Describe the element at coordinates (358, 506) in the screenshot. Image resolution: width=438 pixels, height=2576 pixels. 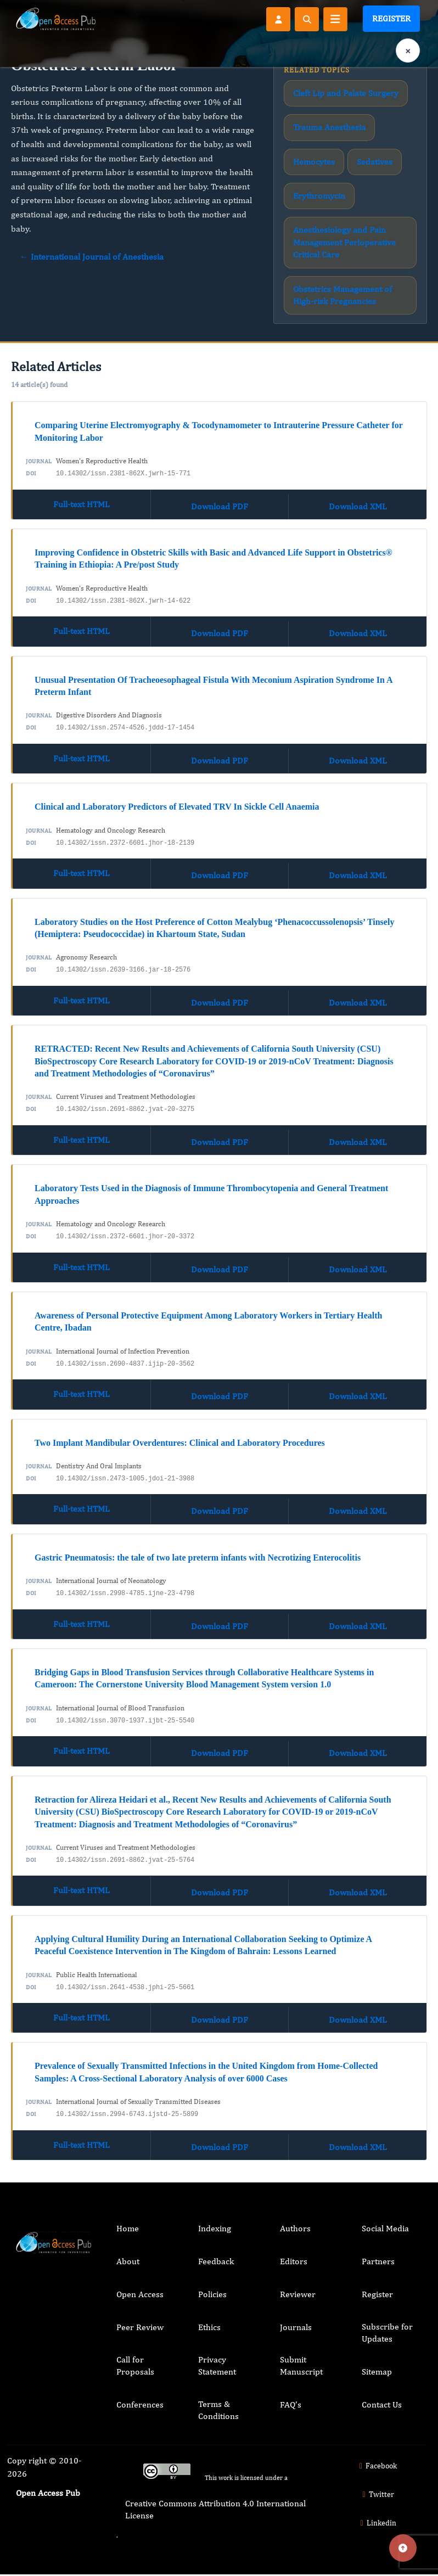
I see `Download XML` at that location.